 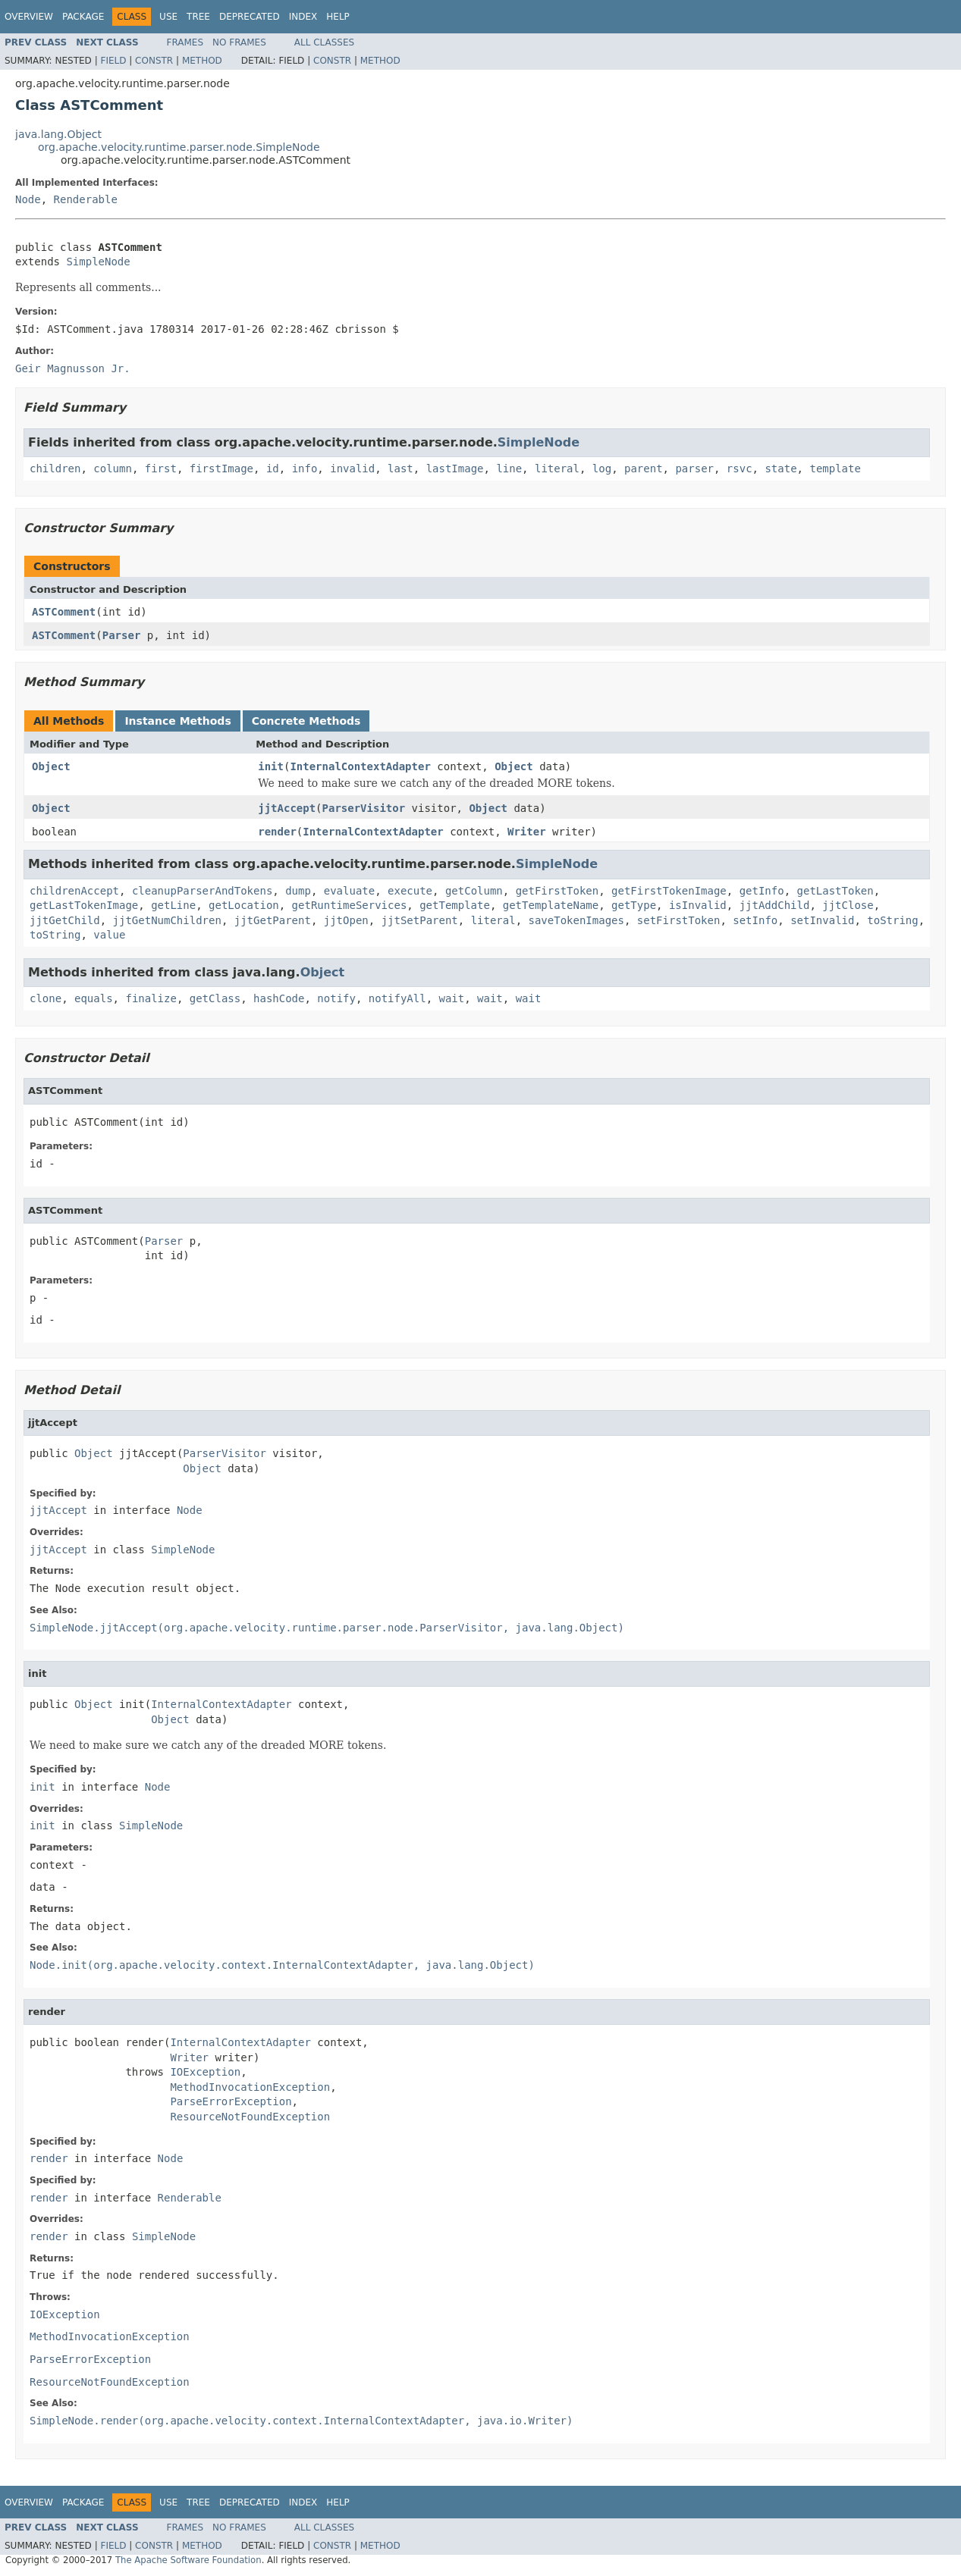 What do you see at coordinates (58, 134) in the screenshot?
I see `java.lang.Object` at bounding box center [58, 134].